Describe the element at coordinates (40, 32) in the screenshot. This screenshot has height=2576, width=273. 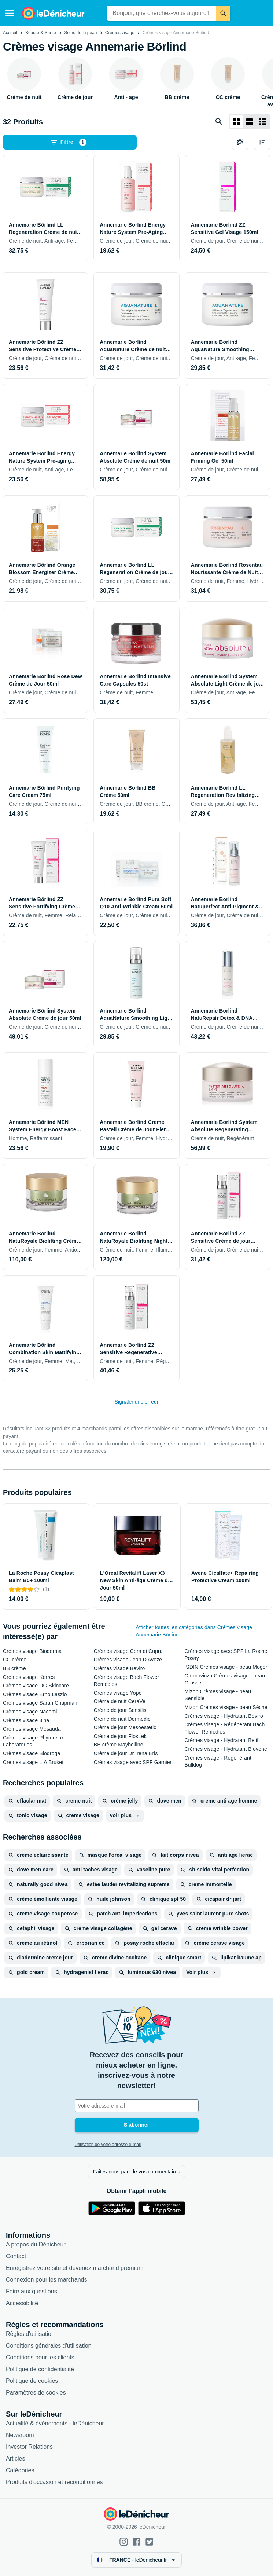
I see `Beauté & Santé` at that location.